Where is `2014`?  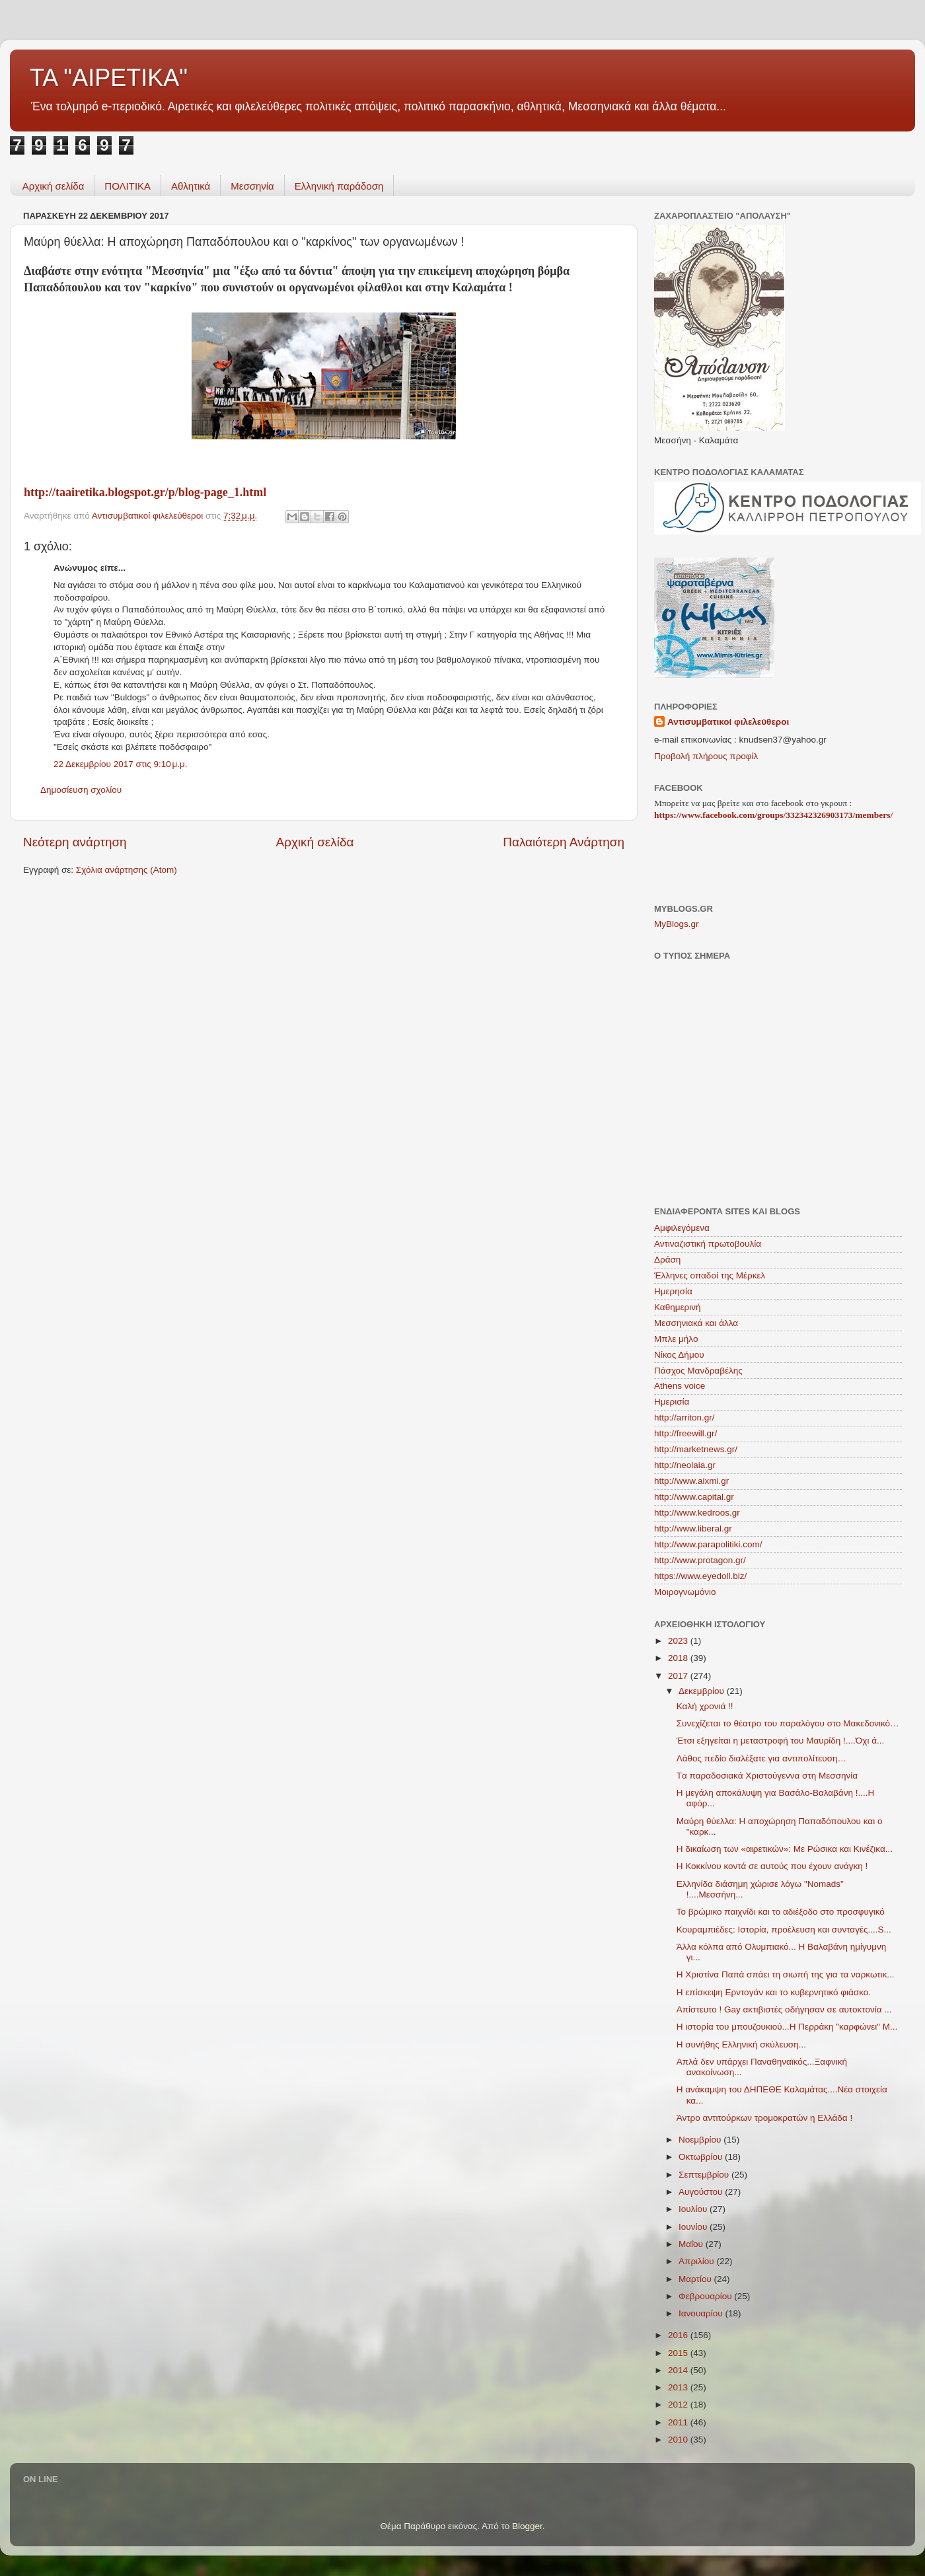 2014 is located at coordinates (679, 2370).